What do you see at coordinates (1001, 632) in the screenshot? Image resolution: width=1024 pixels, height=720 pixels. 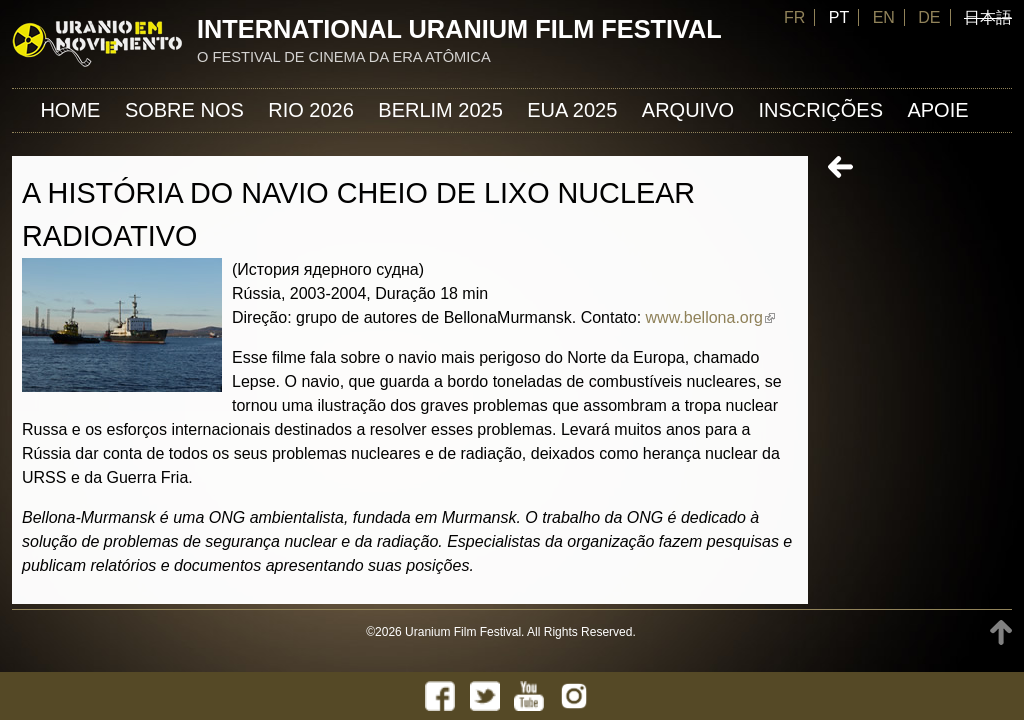 I see `TOP` at bounding box center [1001, 632].